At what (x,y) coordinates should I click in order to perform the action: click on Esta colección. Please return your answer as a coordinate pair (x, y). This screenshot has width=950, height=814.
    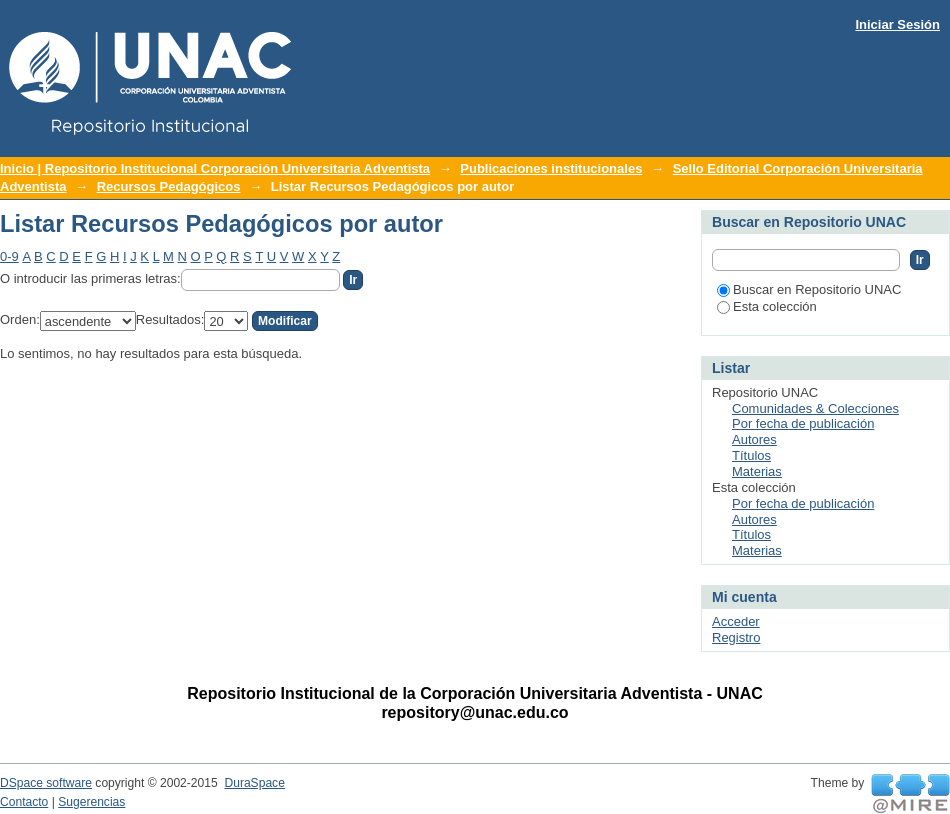
    Looking at the image, I should click on (767, 306).